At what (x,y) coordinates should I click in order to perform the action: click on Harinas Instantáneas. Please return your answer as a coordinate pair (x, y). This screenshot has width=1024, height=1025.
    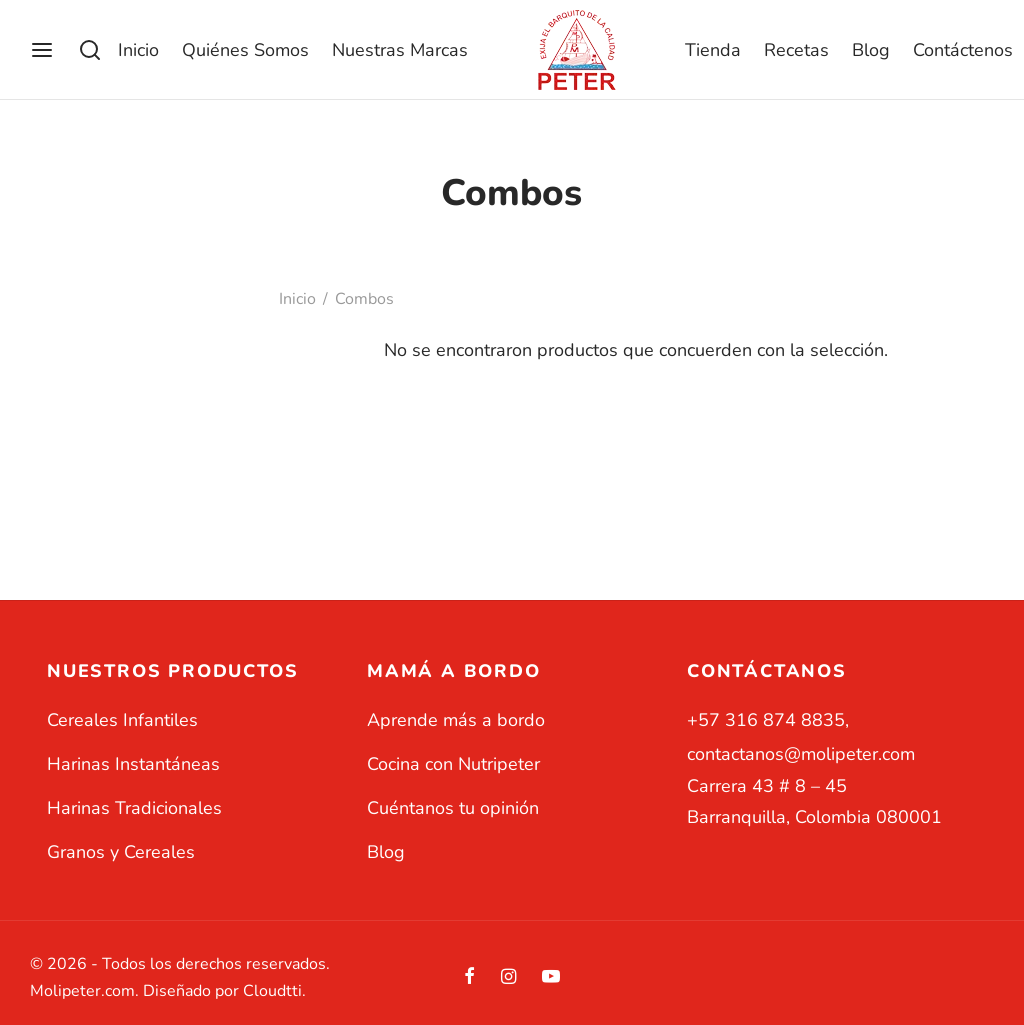
    Looking at the image, I should click on (133, 764).